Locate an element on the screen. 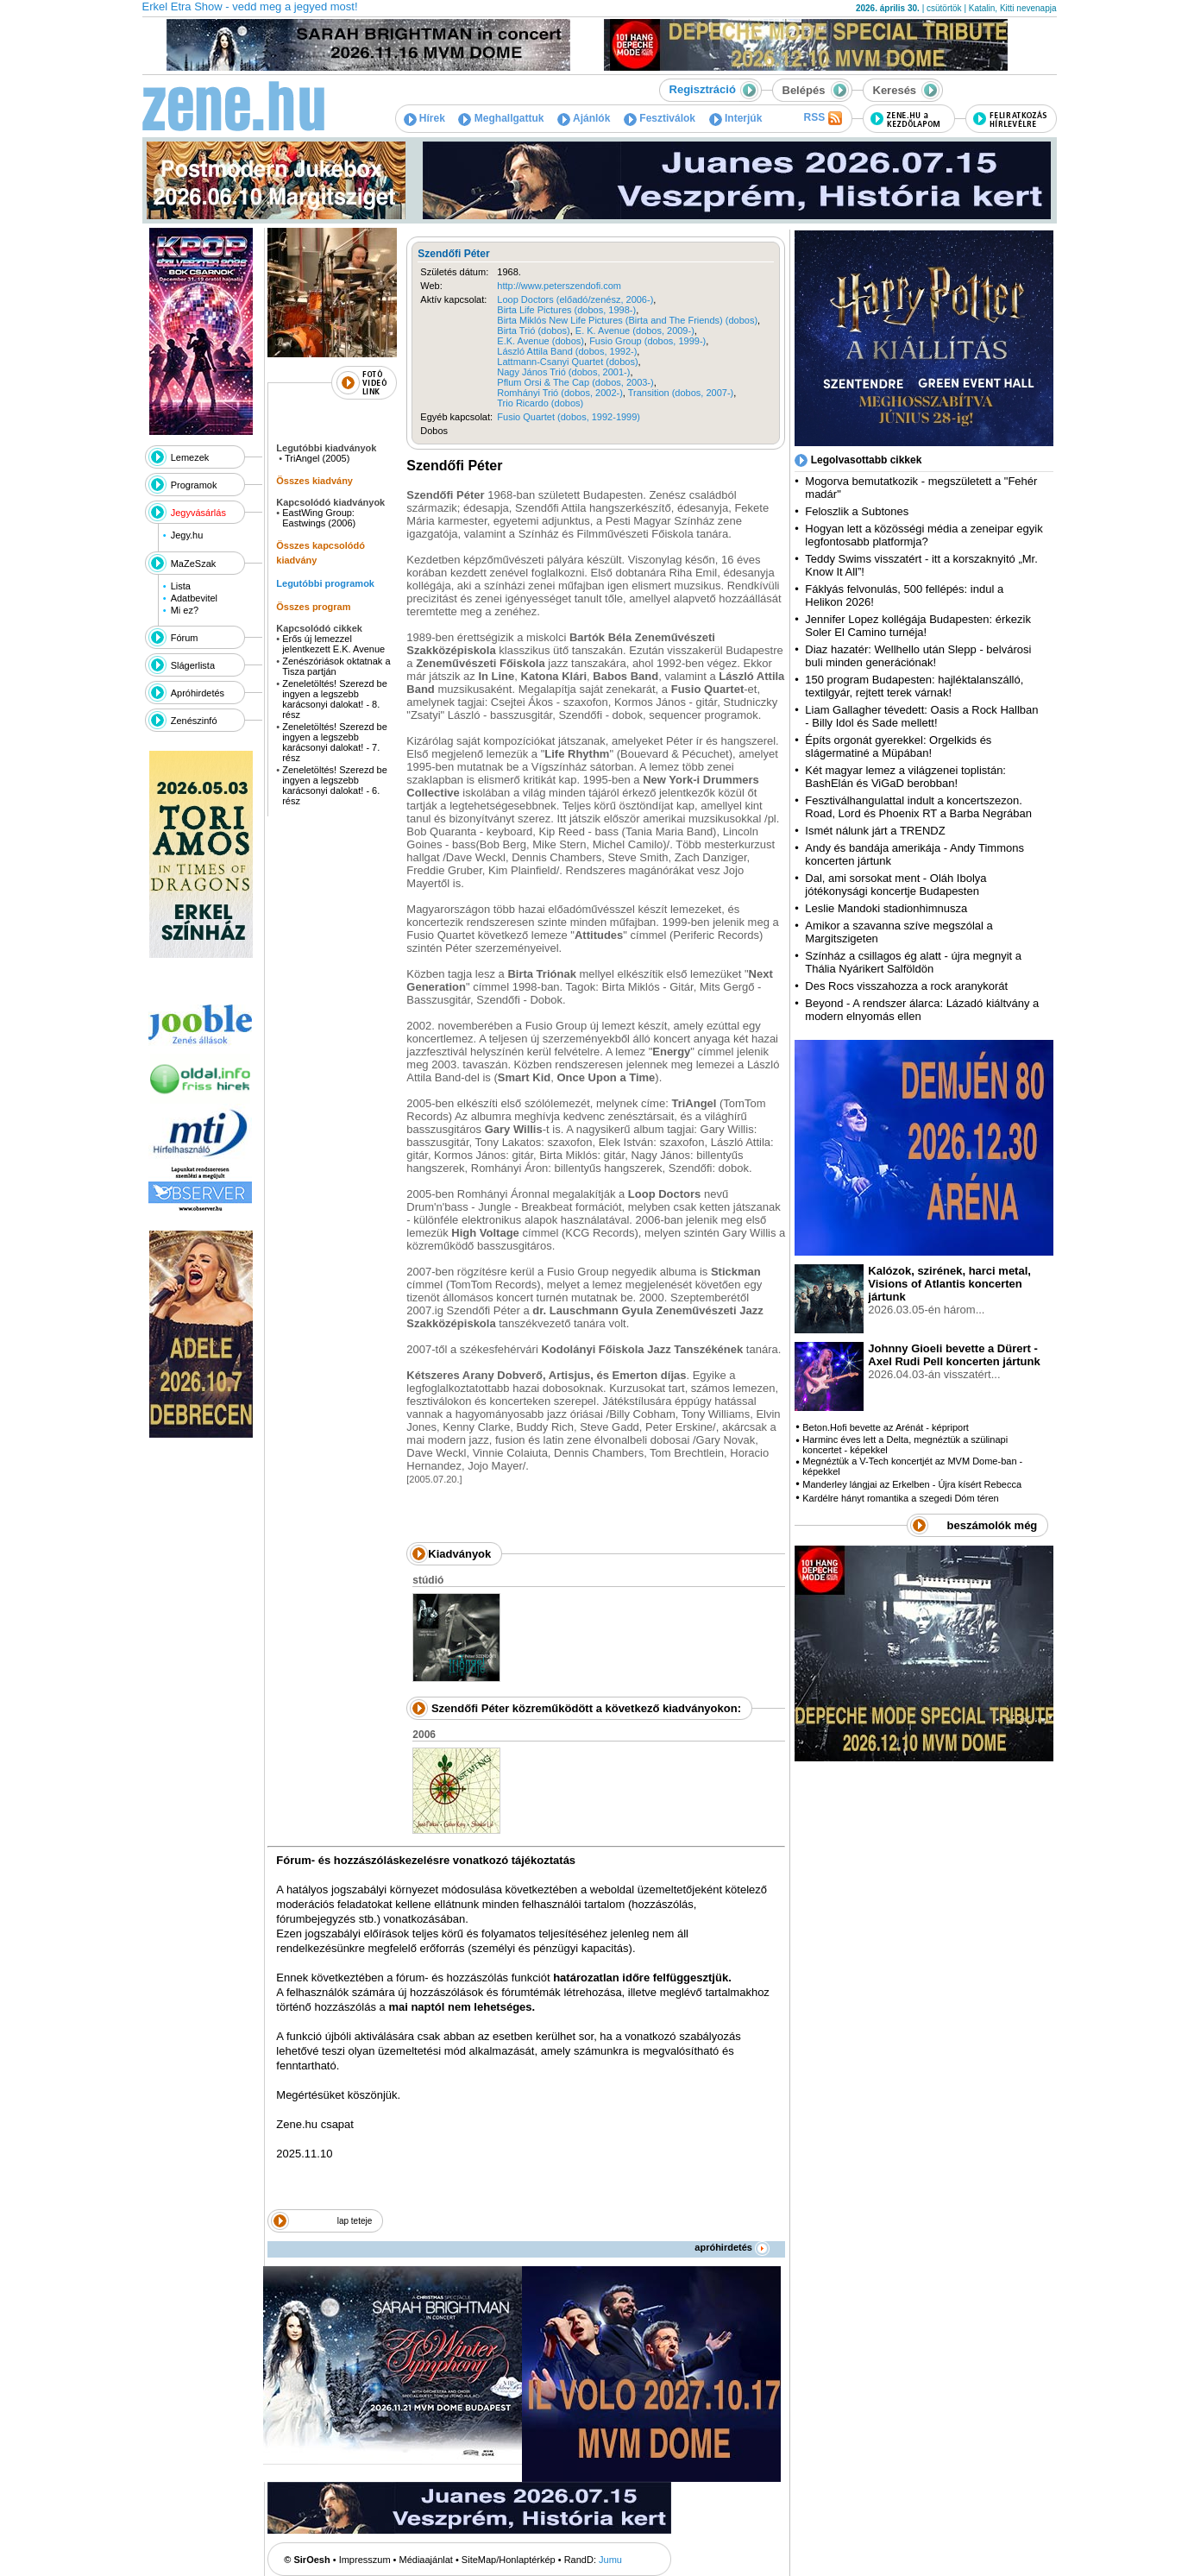  Erkel Etra Show - vedd meg a jegyed most! is located at coordinates (250, 6).